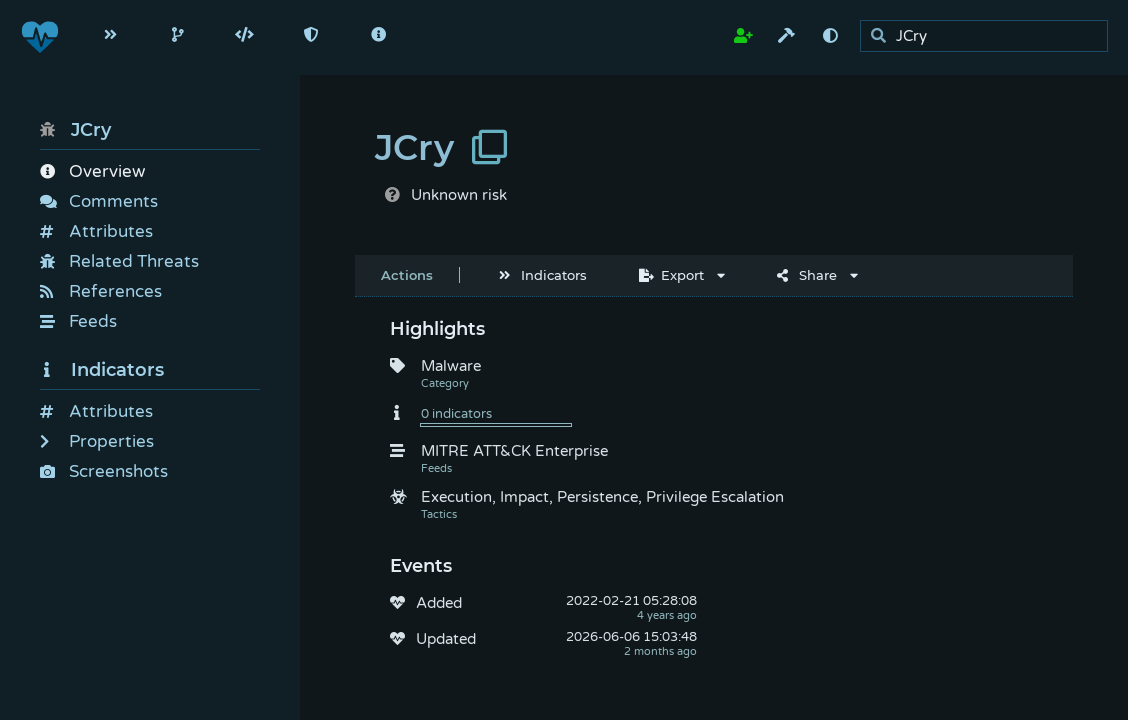 This screenshot has width=1128, height=720. I want to click on Related Threats, so click(119, 261).